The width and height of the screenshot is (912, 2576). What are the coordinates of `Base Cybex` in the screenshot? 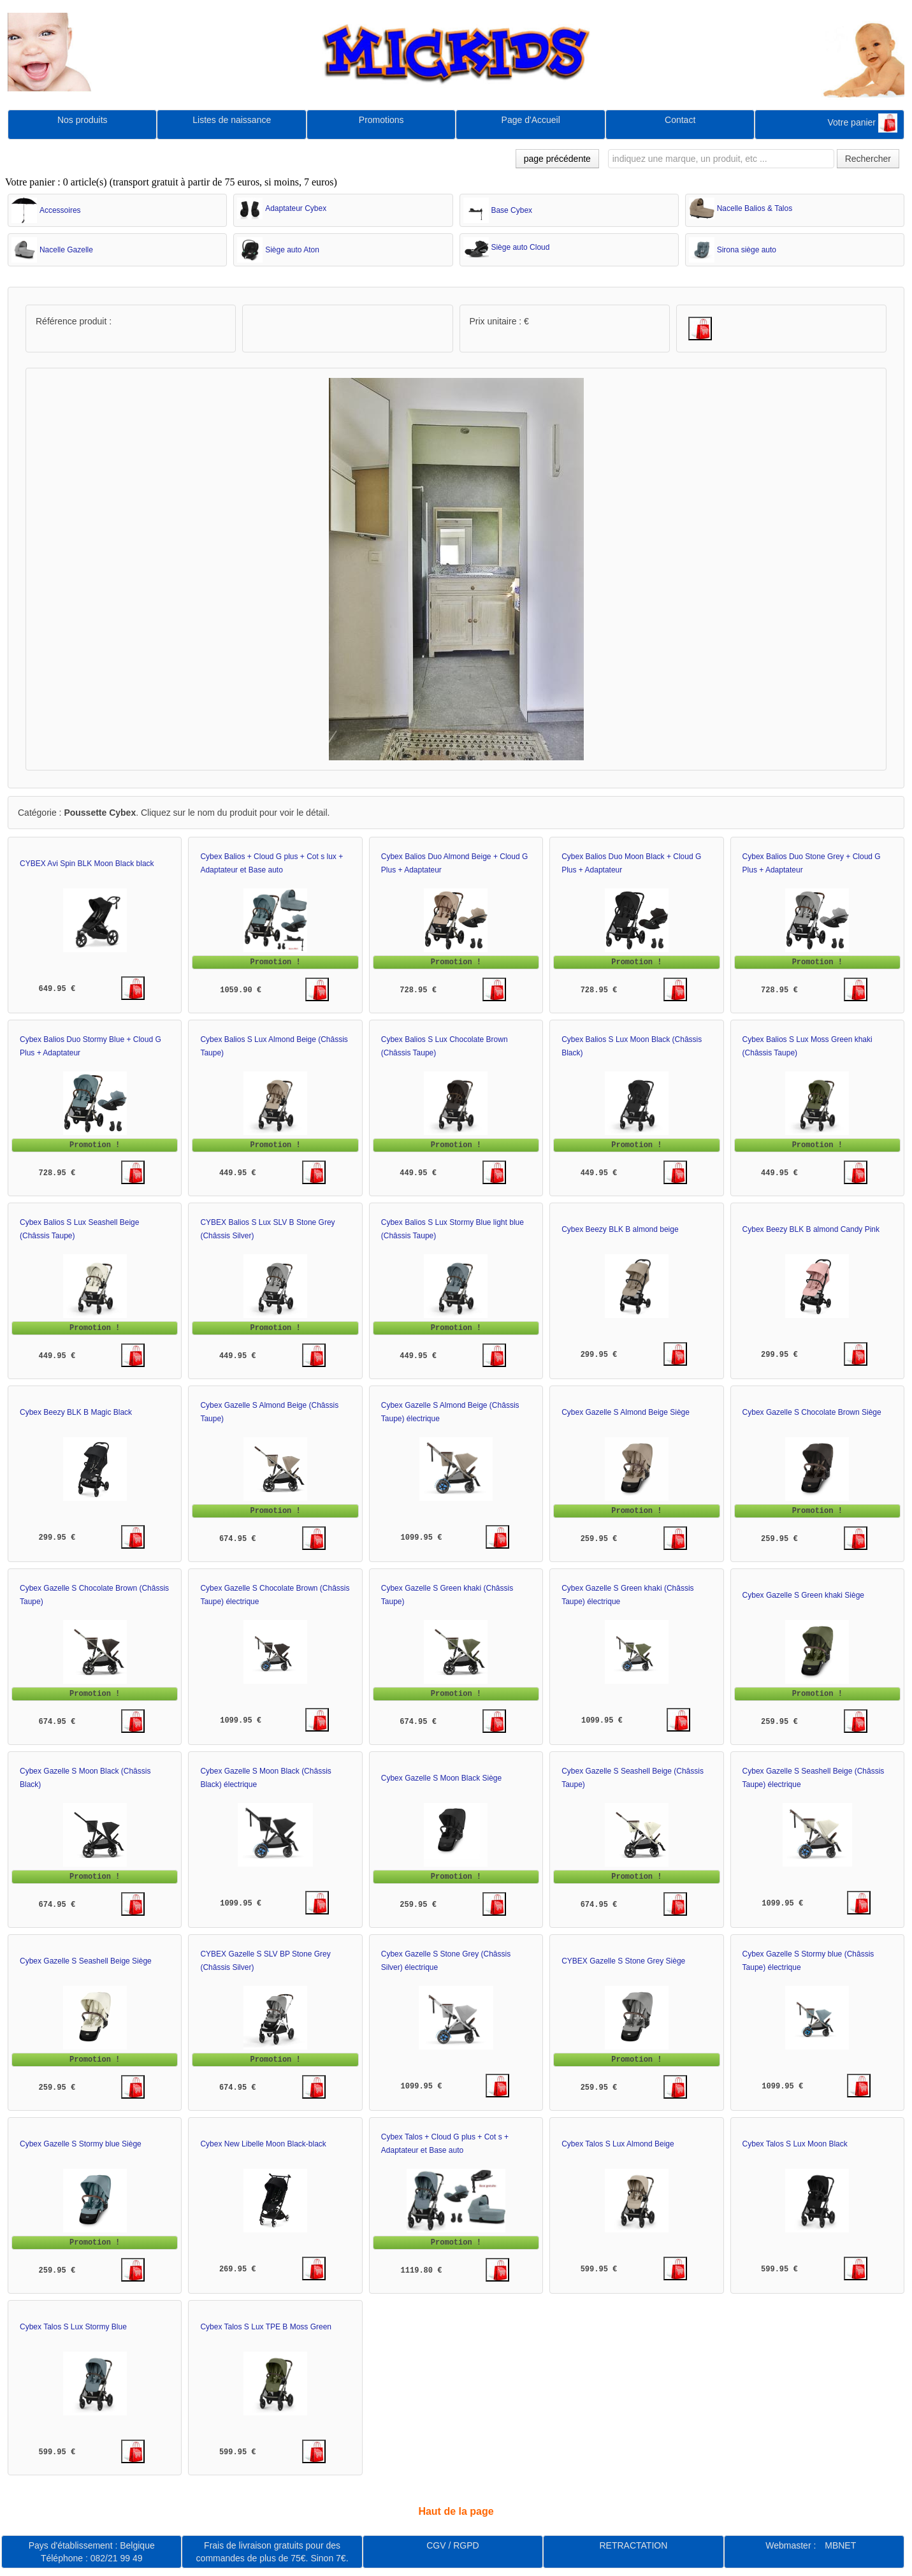 It's located at (511, 210).